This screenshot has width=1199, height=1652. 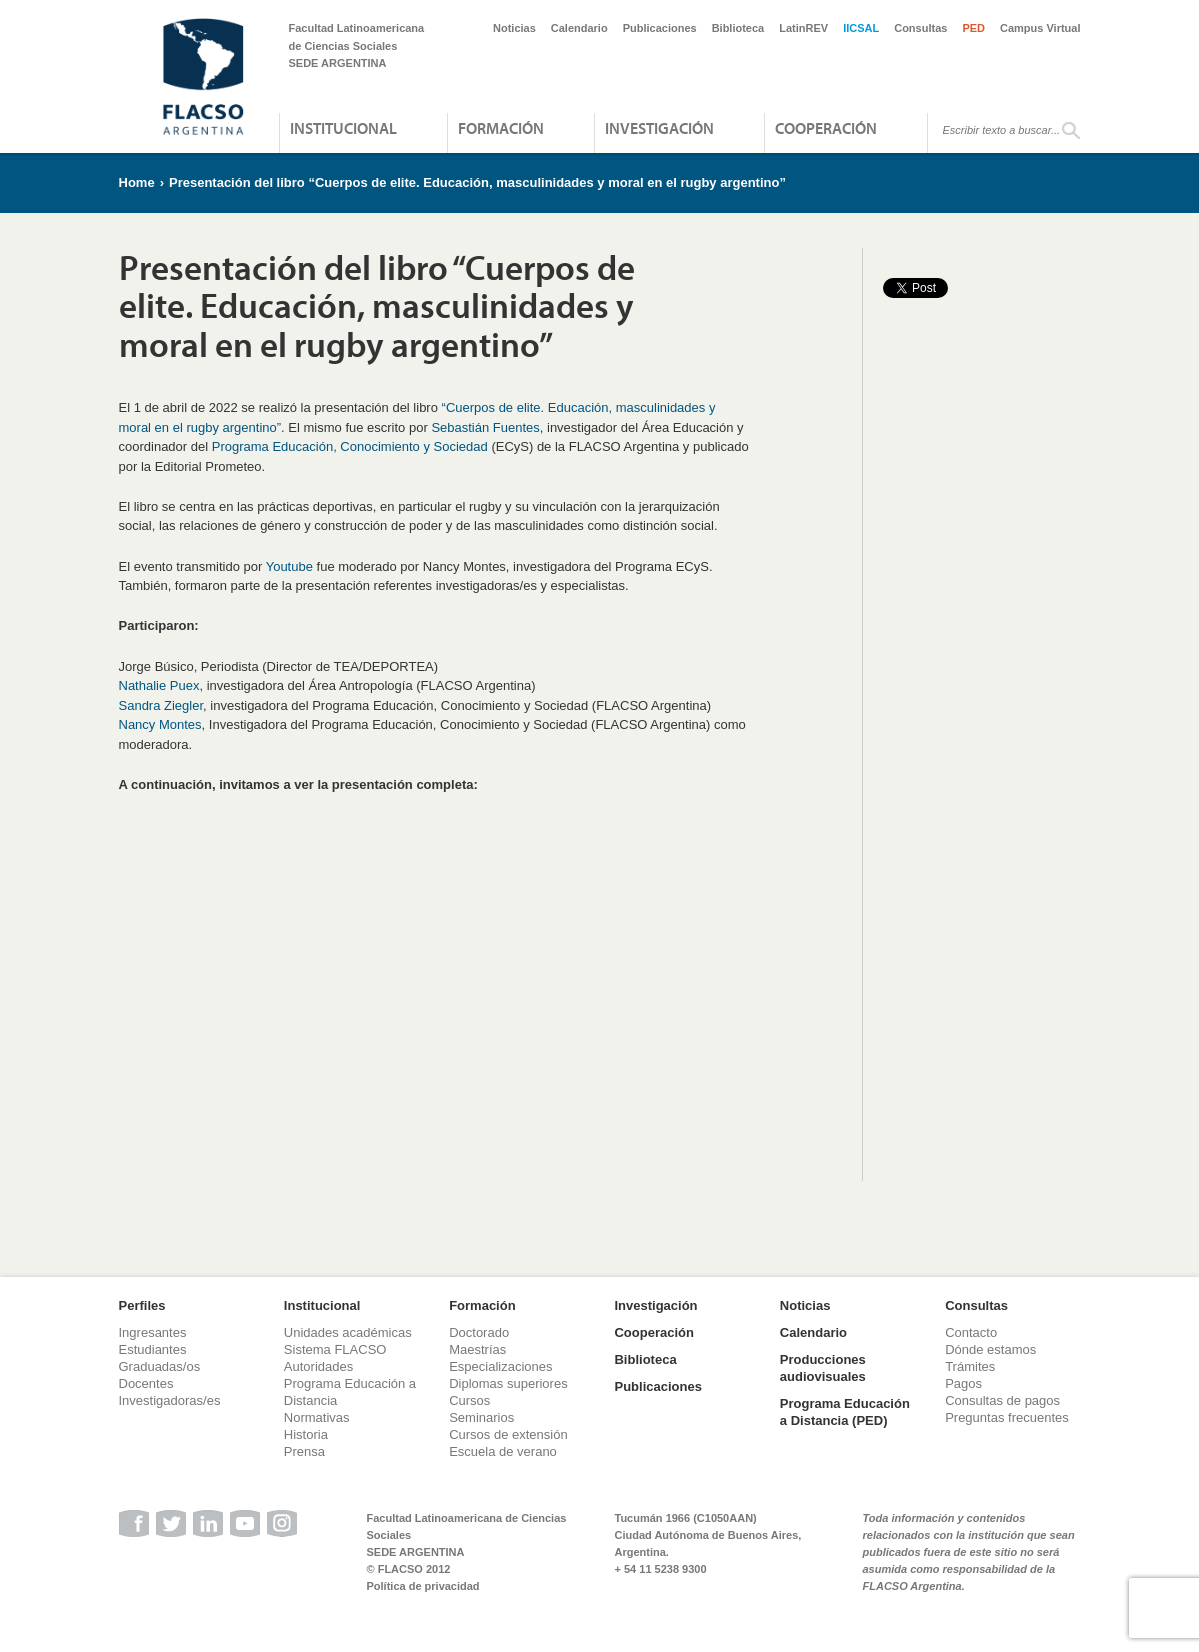 What do you see at coordinates (503, 1451) in the screenshot?
I see `Escuela de verano` at bounding box center [503, 1451].